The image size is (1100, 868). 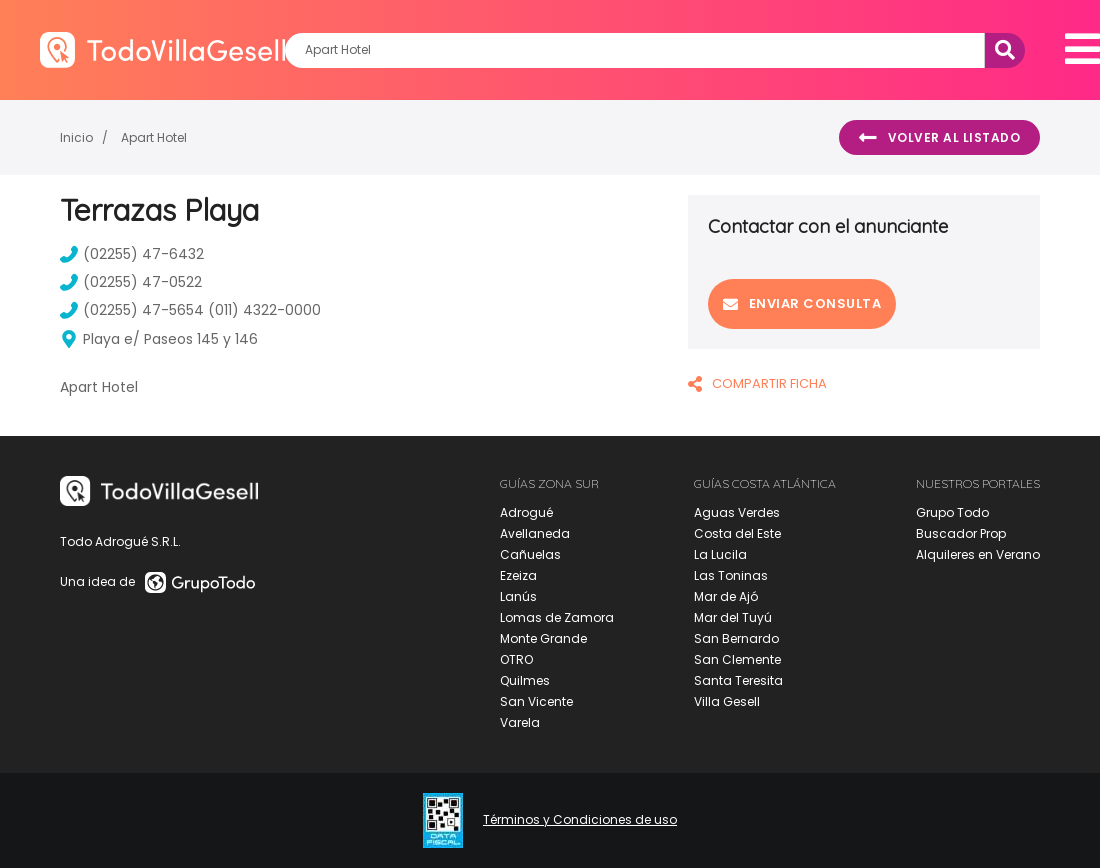 I want to click on Costa del Este, so click(x=737, y=533).